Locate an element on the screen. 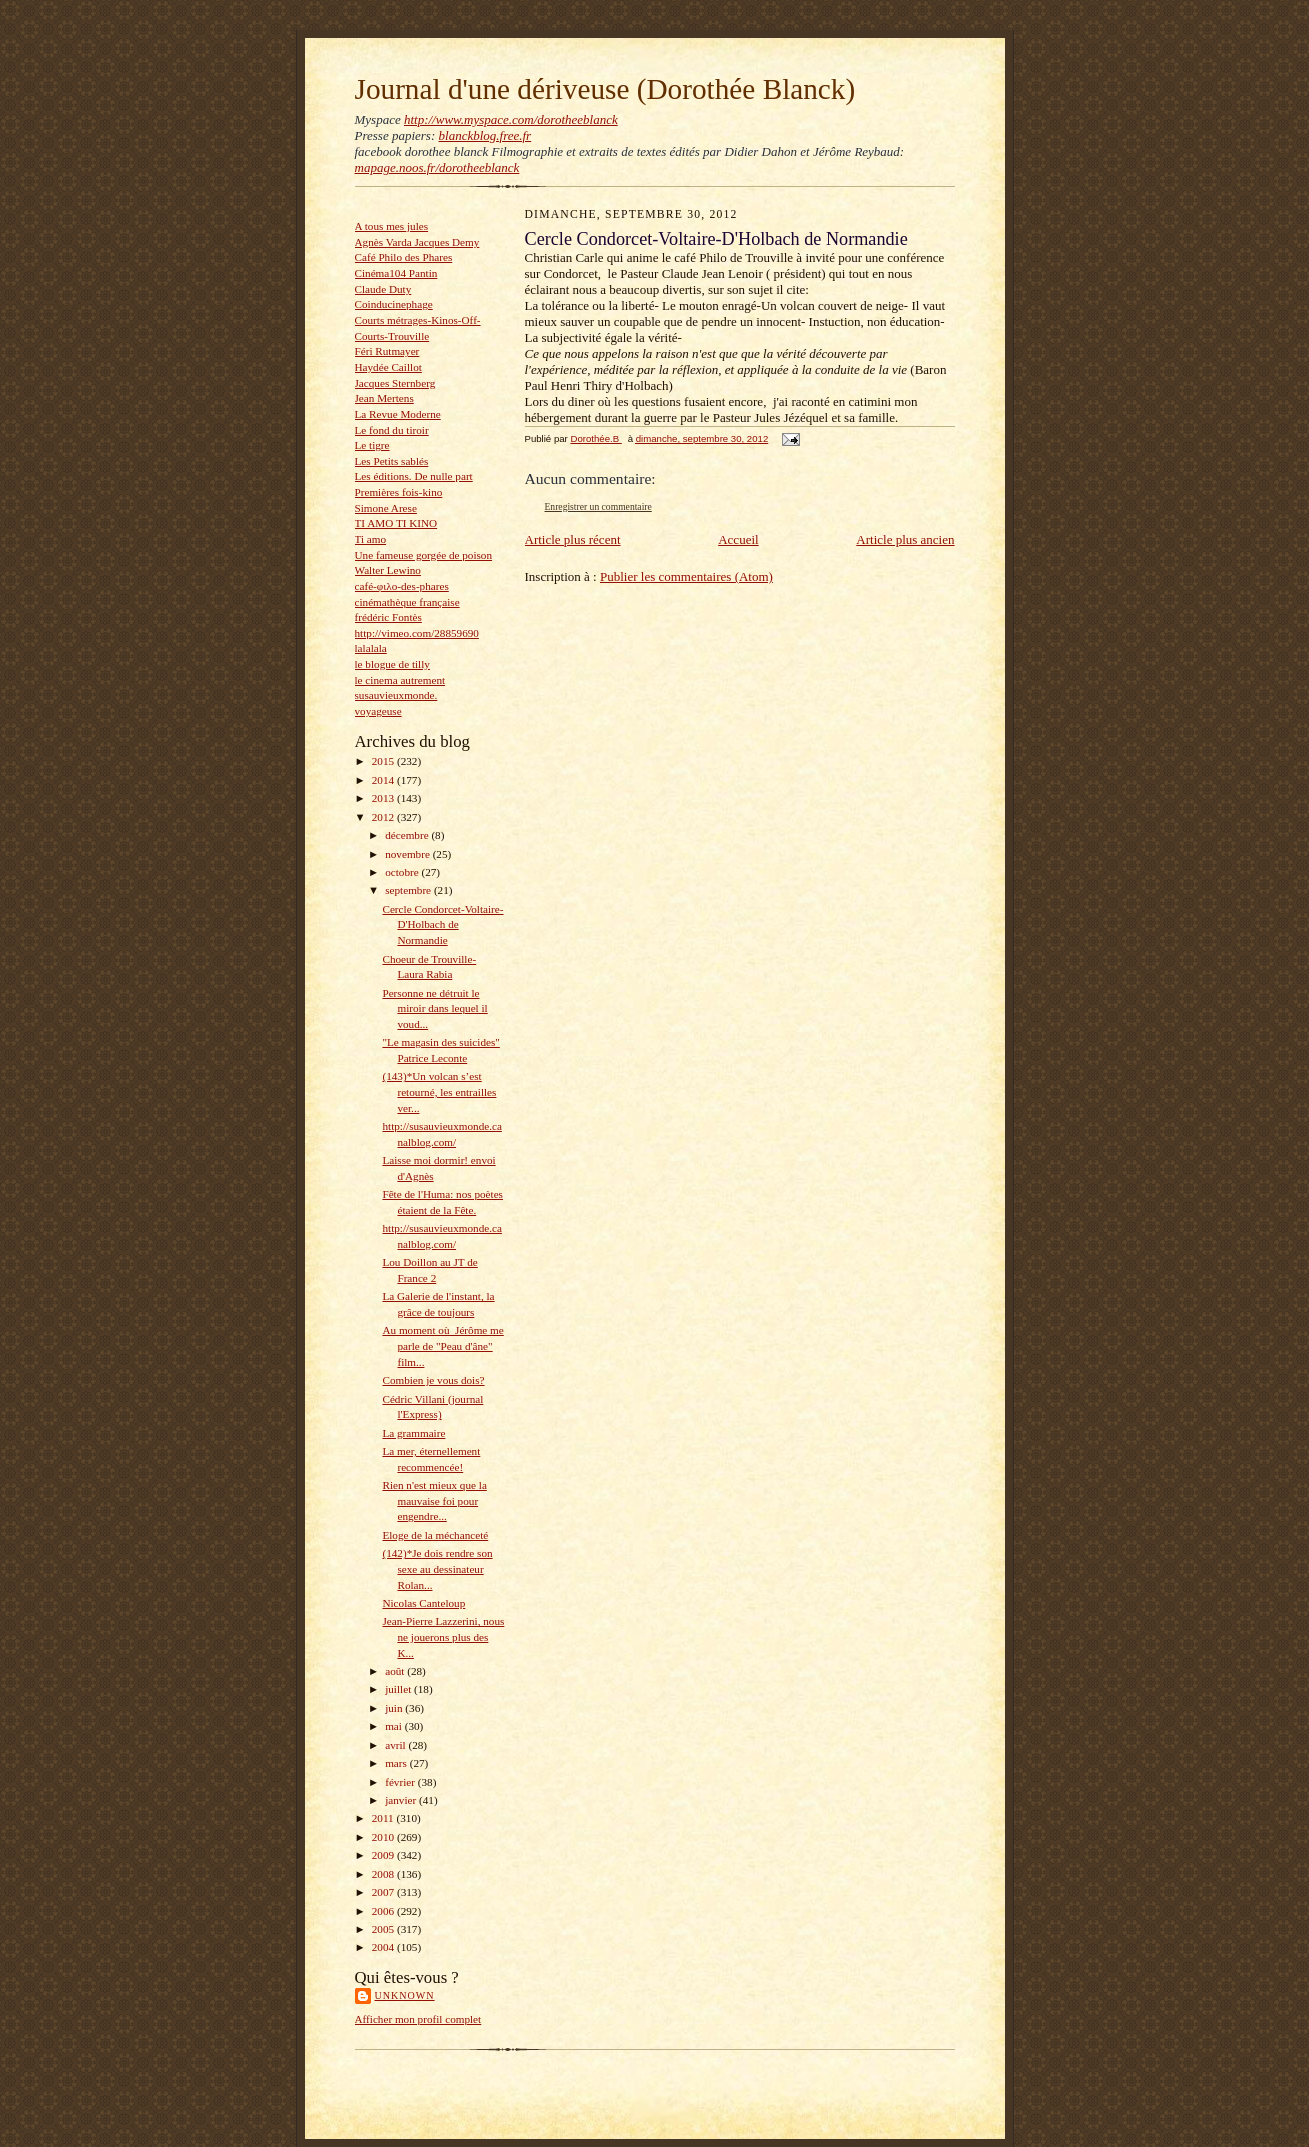  mapage.noos.fr/dorotheeblanck is located at coordinates (437, 167).